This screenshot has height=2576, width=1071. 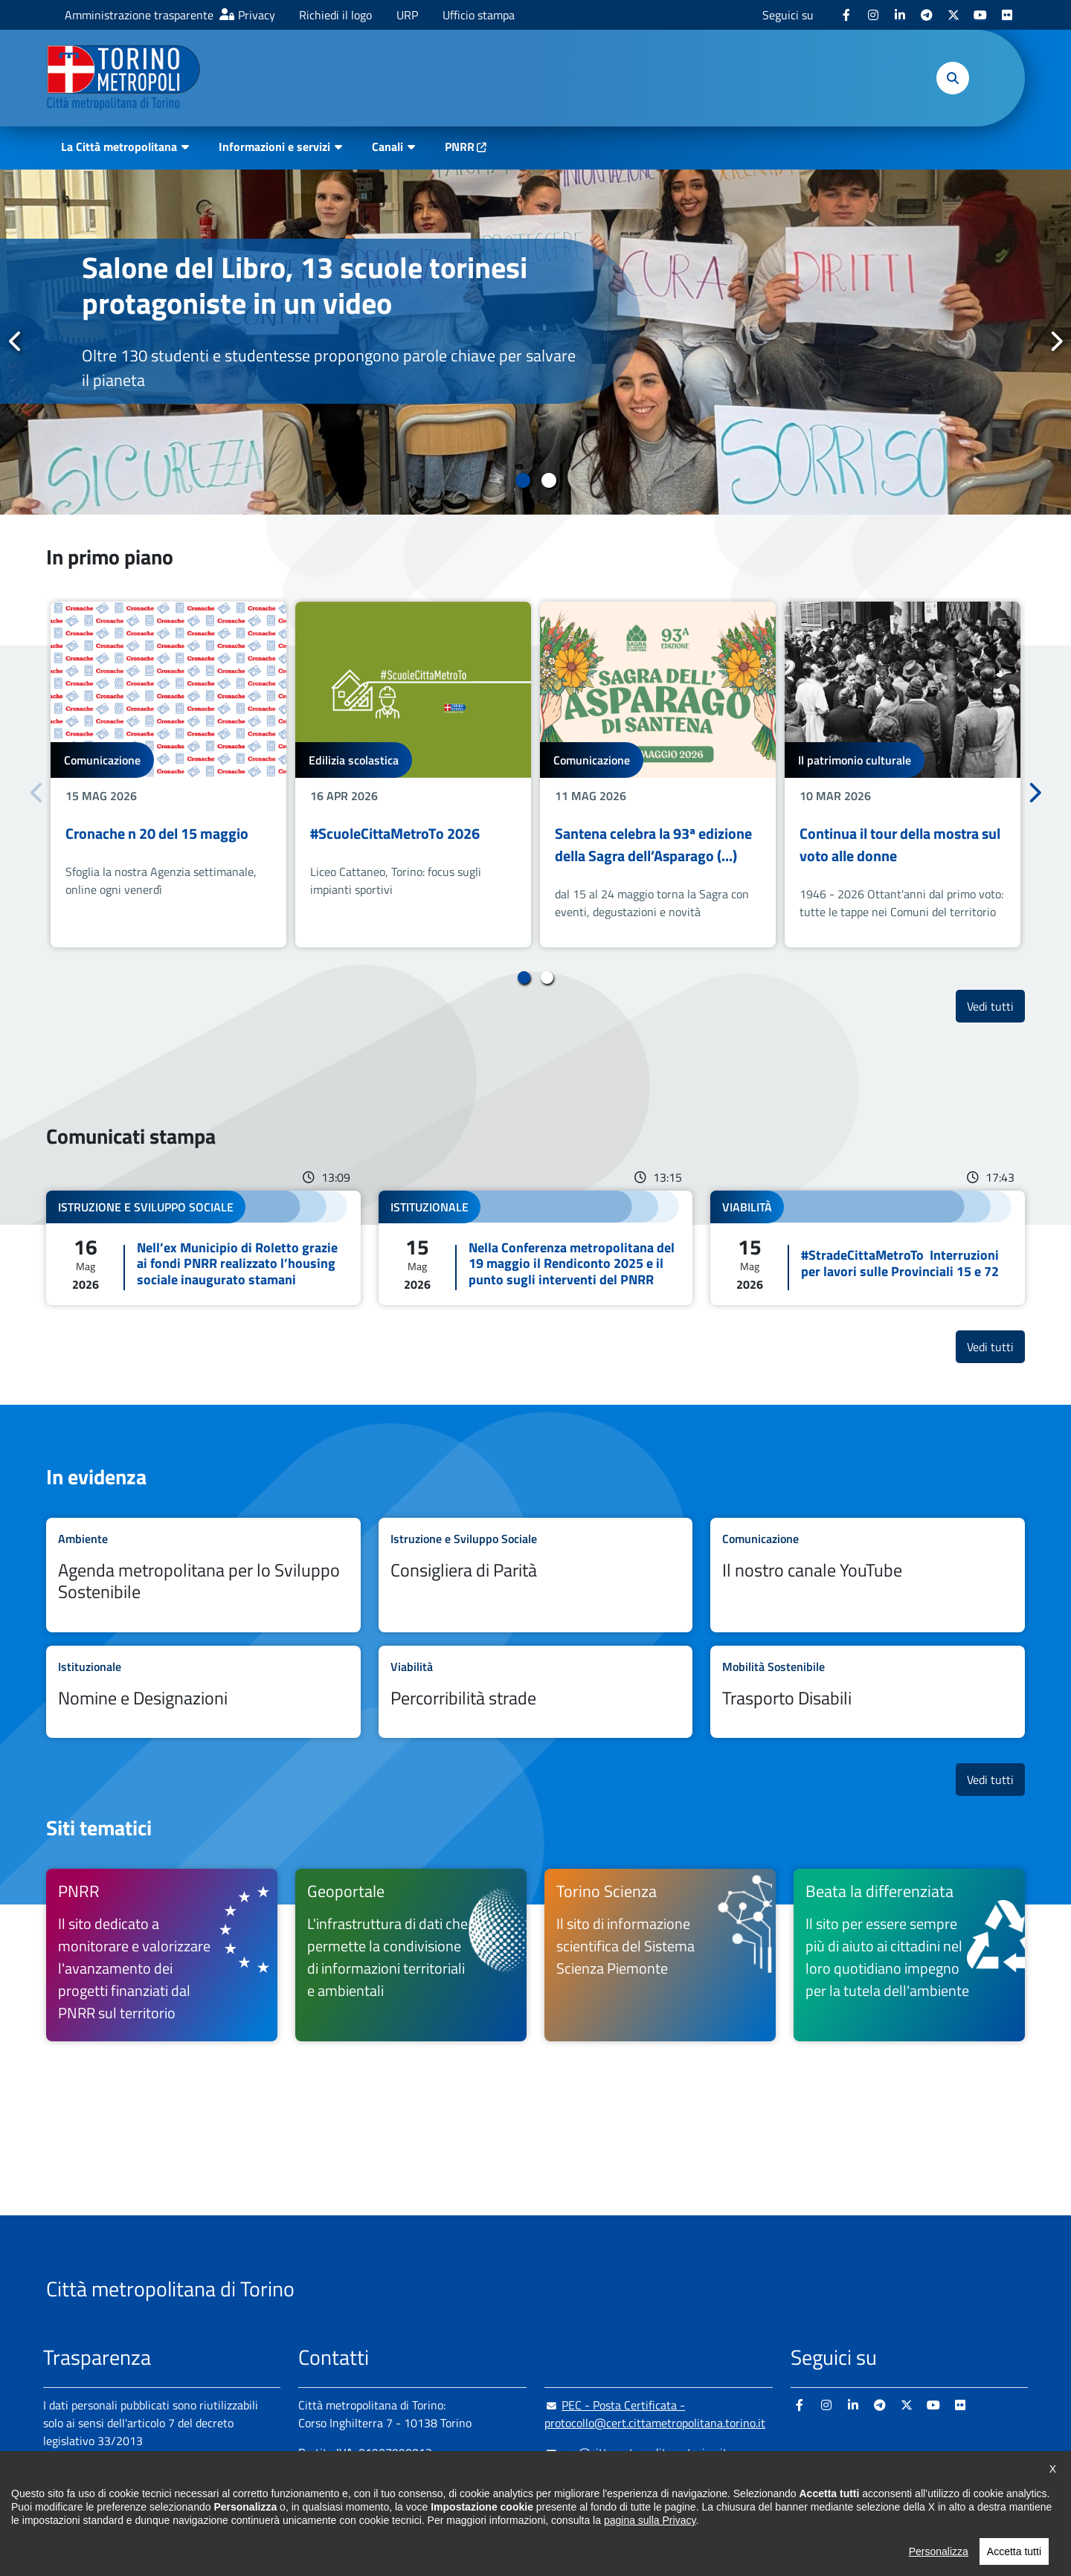 What do you see at coordinates (846, 15) in the screenshot?
I see `[Facebook - si apre in nuova finestra]` at bounding box center [846, 15].